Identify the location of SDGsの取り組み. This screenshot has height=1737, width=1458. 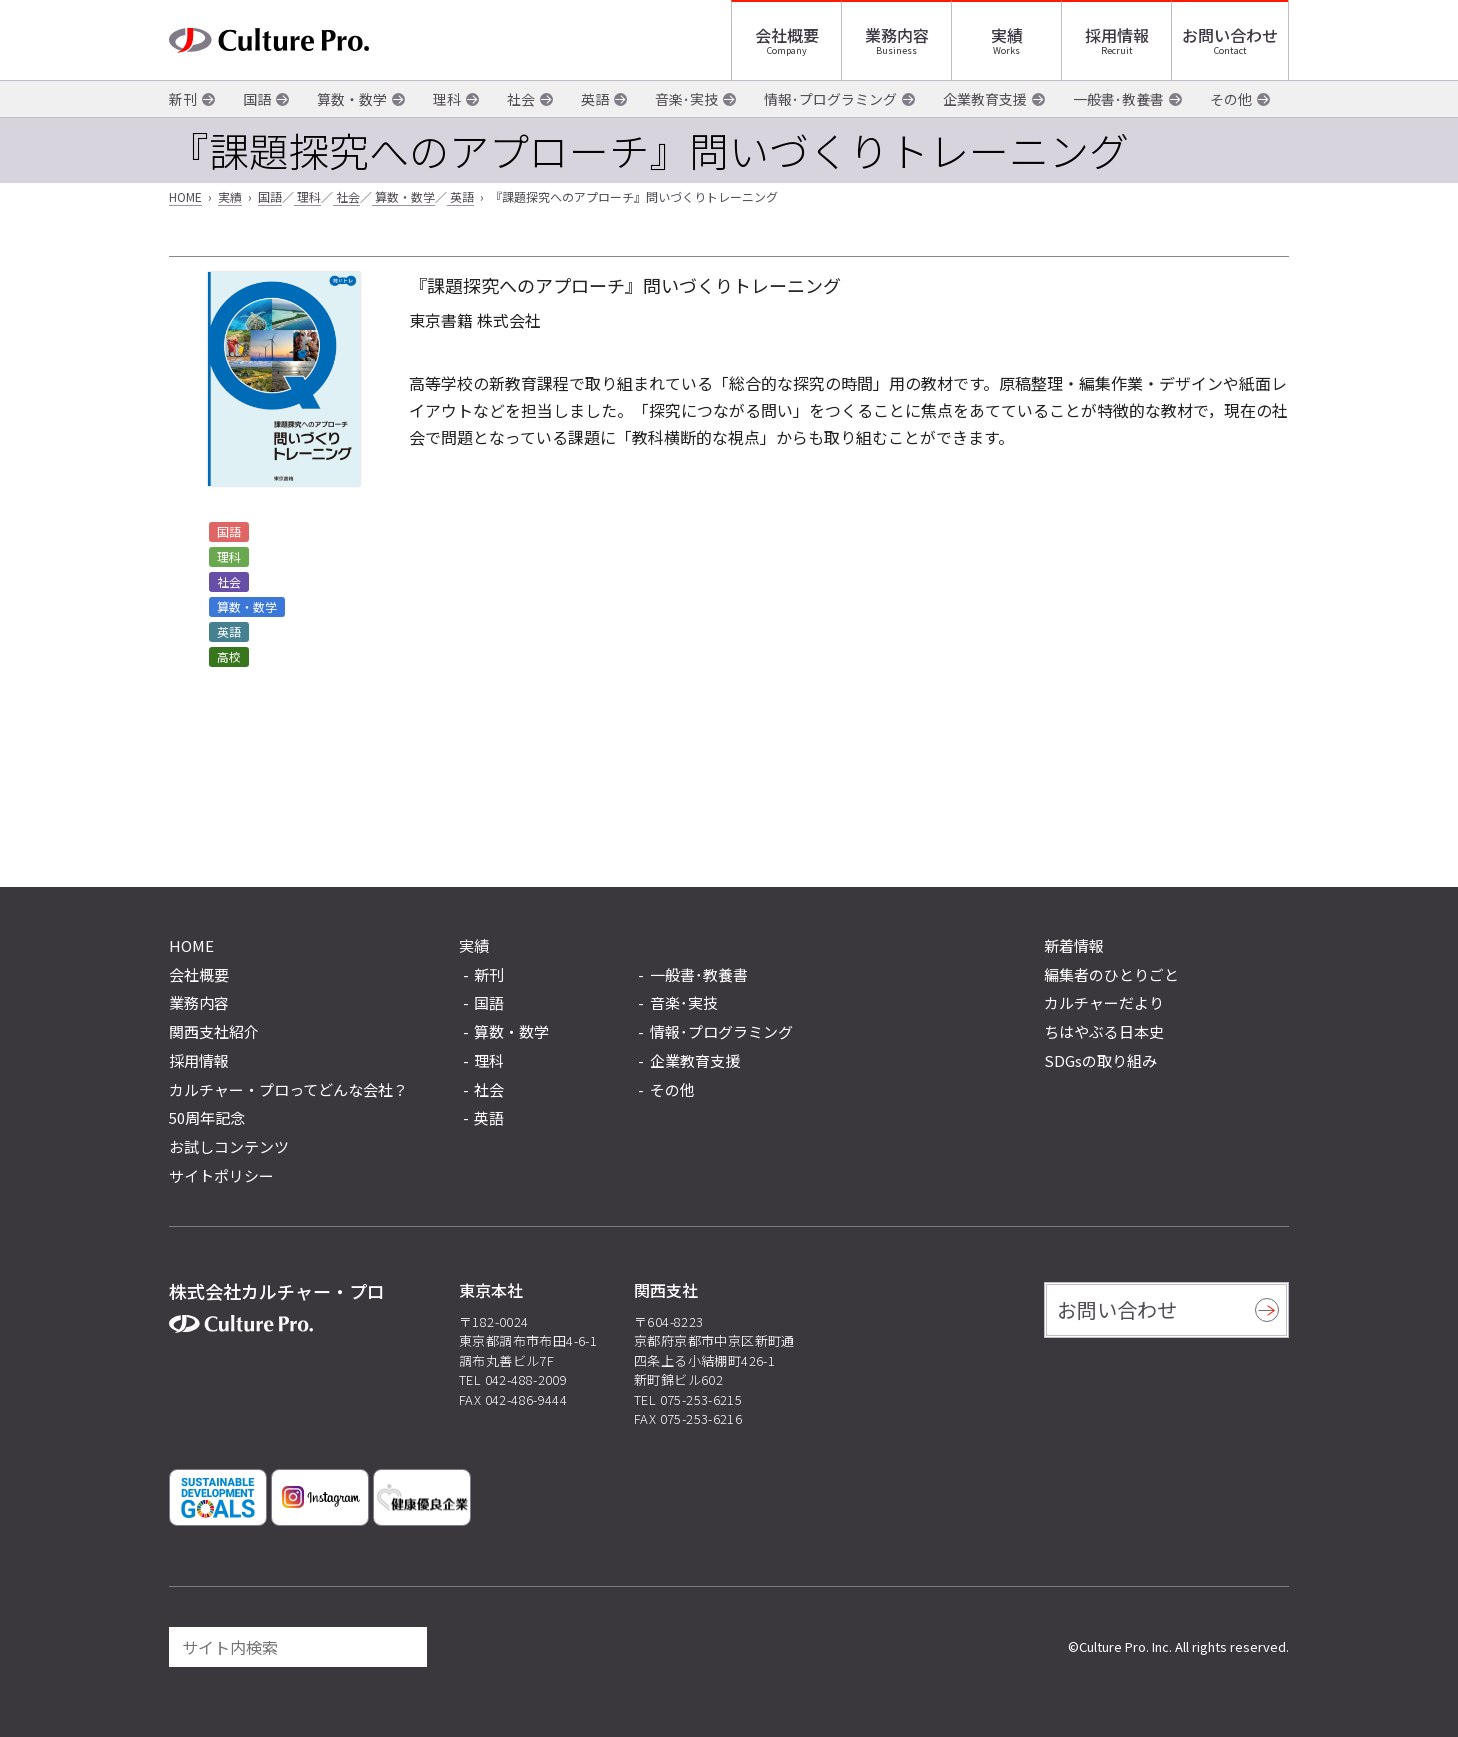
(1100, 1060).